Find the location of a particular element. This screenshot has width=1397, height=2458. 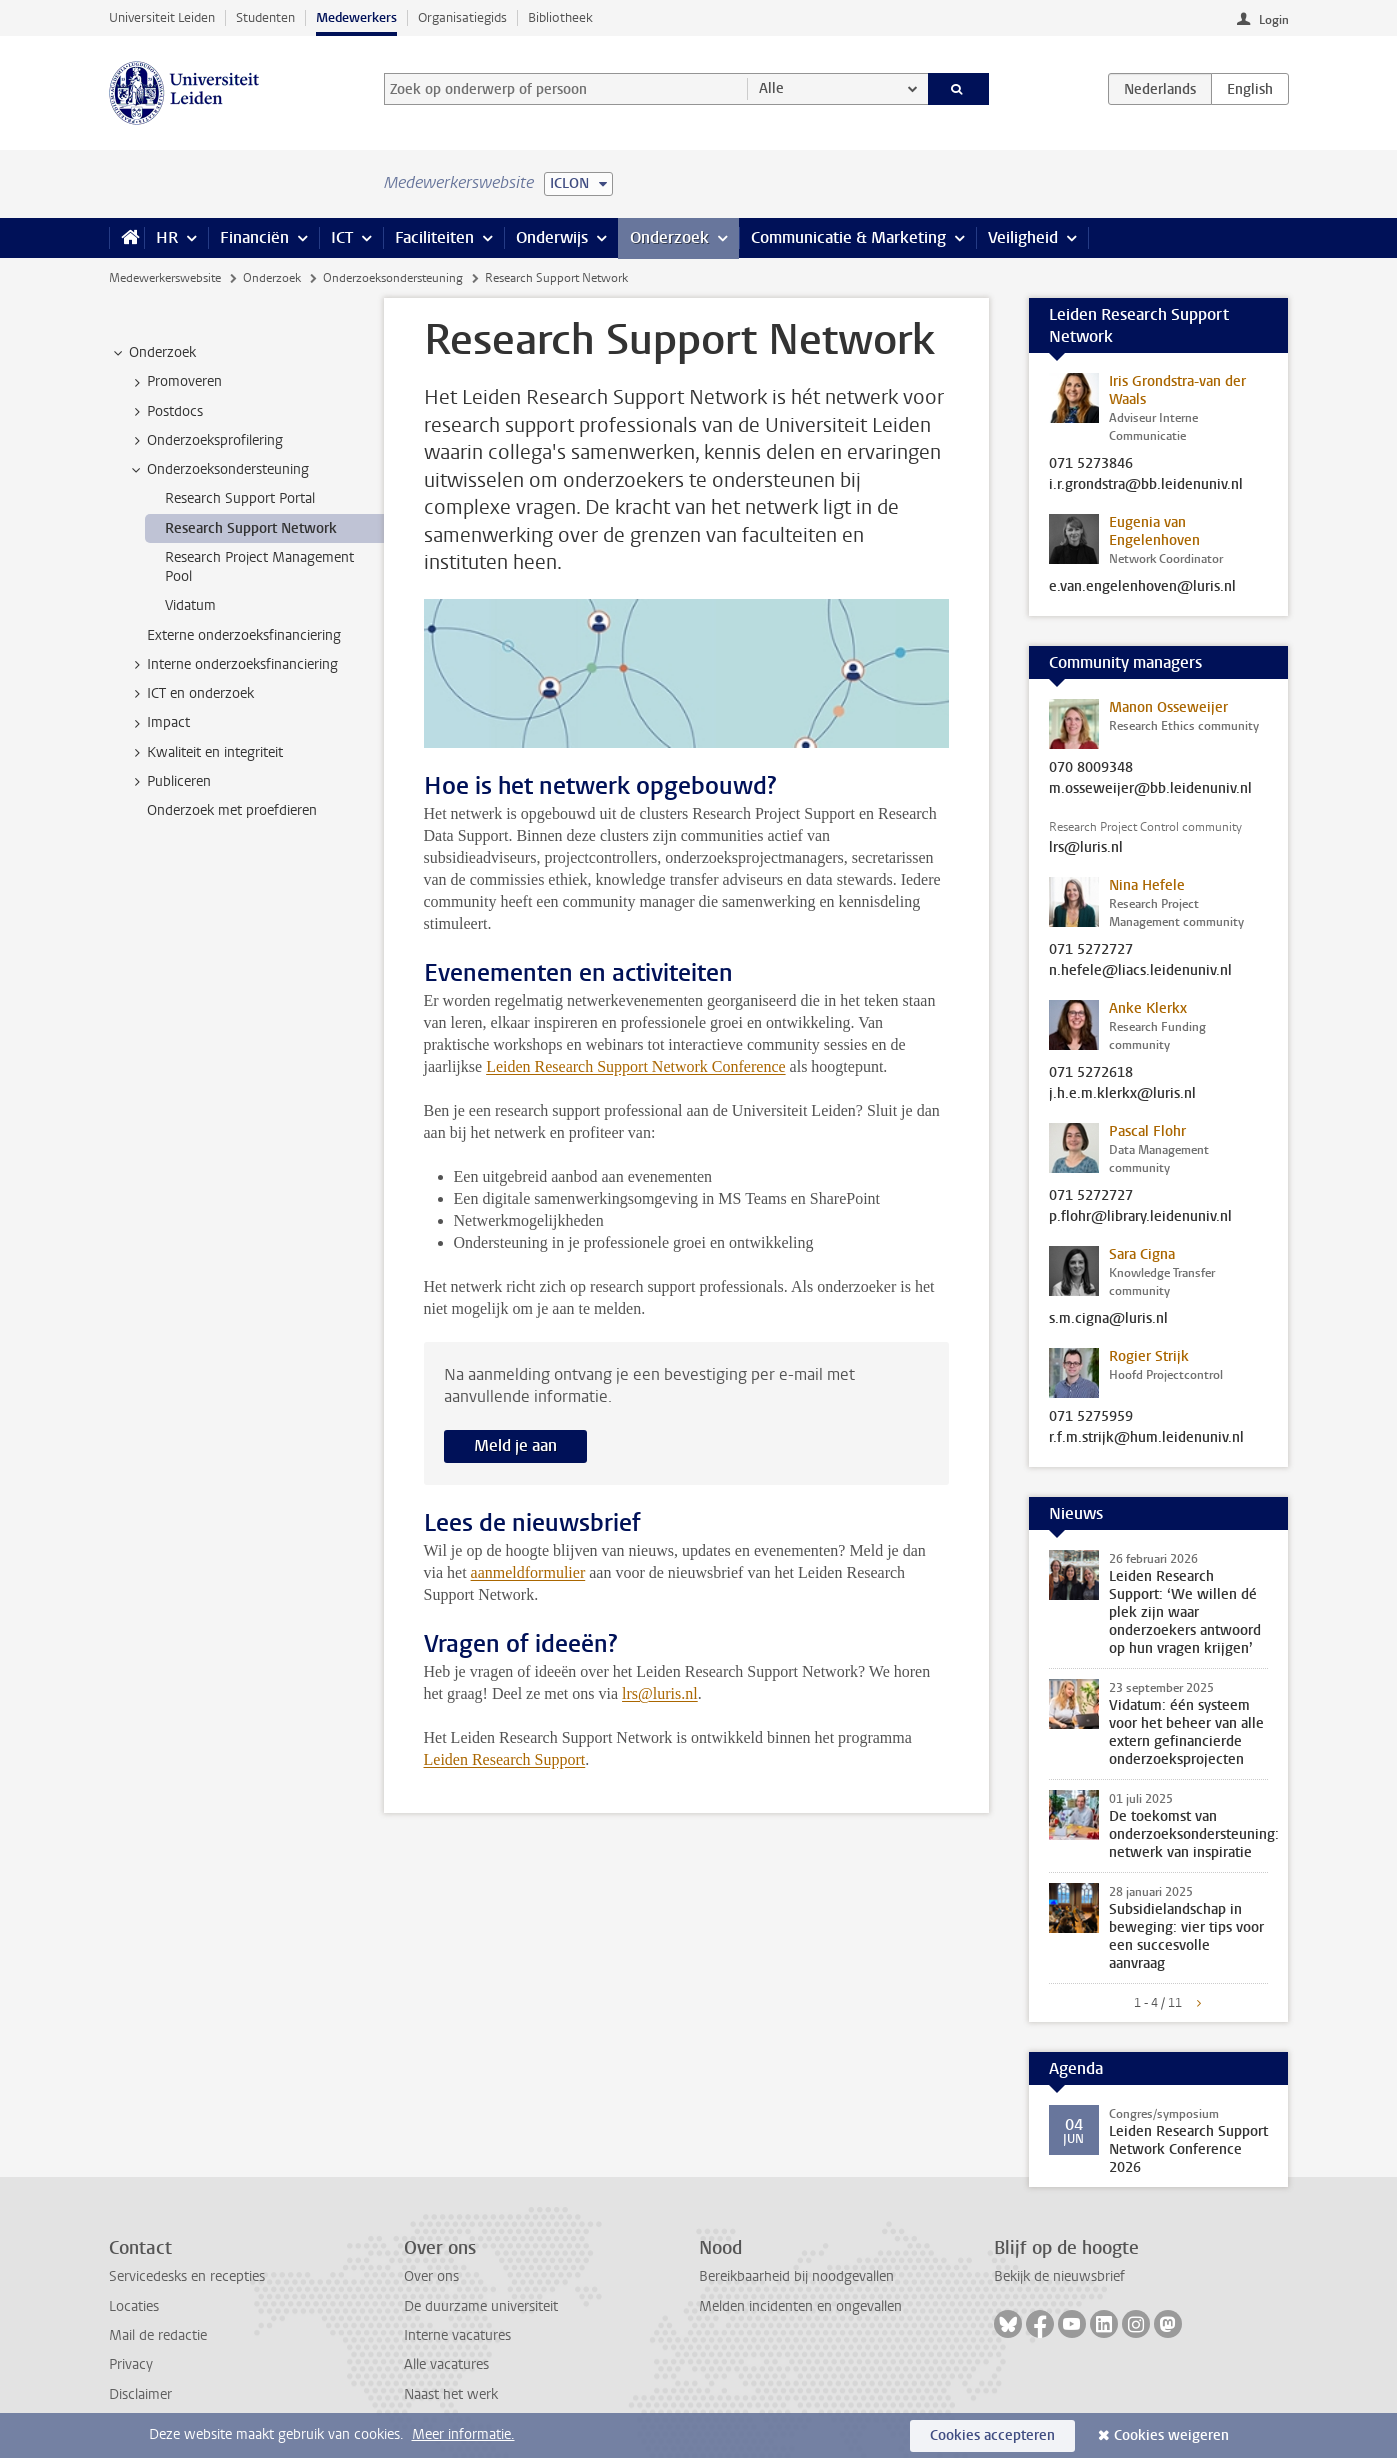

Onderwijs is located at coordinates (552, 237).